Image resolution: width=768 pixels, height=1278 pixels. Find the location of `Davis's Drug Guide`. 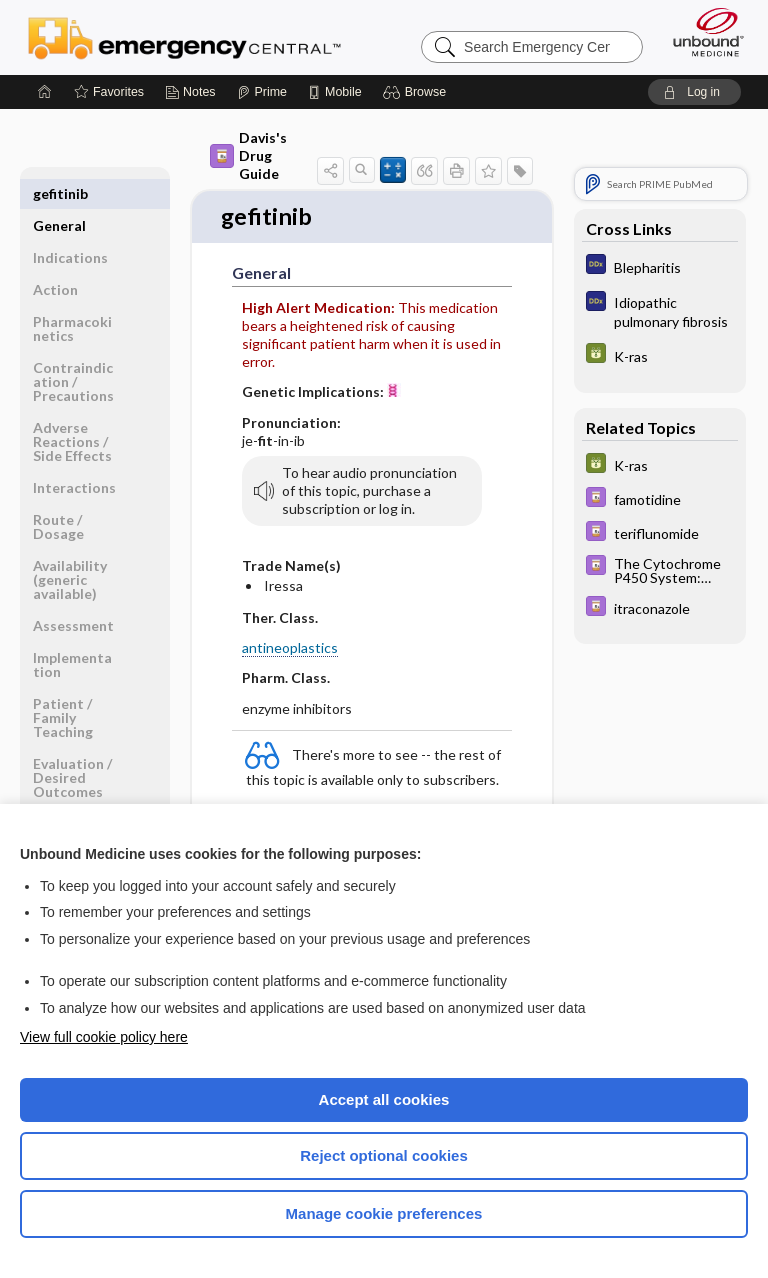

Davis's Drug Guide is located at coordinates (248, 155).